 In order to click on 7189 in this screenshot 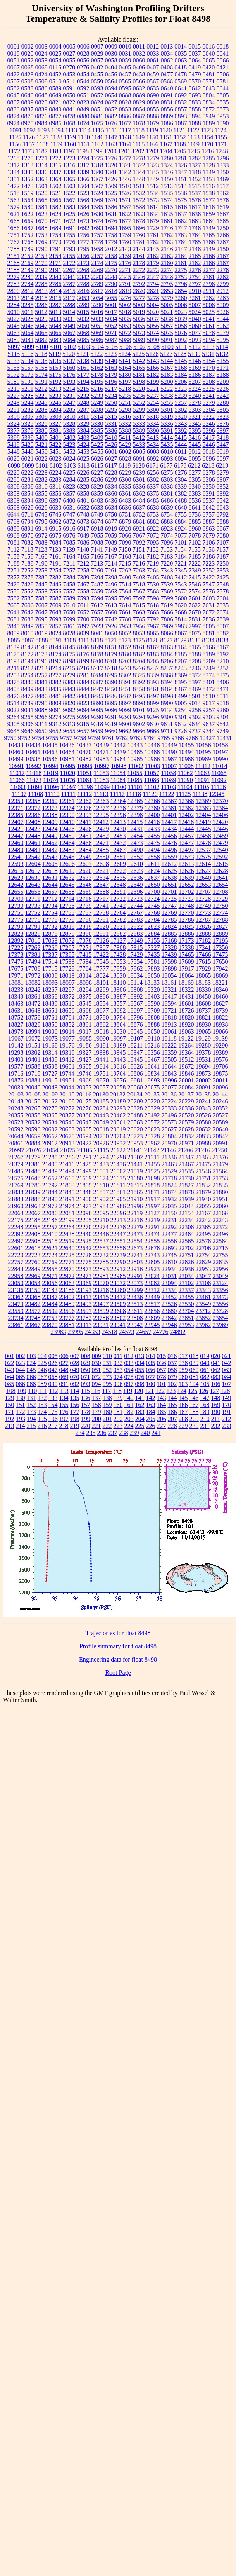, I will do `click(27, 563)`.